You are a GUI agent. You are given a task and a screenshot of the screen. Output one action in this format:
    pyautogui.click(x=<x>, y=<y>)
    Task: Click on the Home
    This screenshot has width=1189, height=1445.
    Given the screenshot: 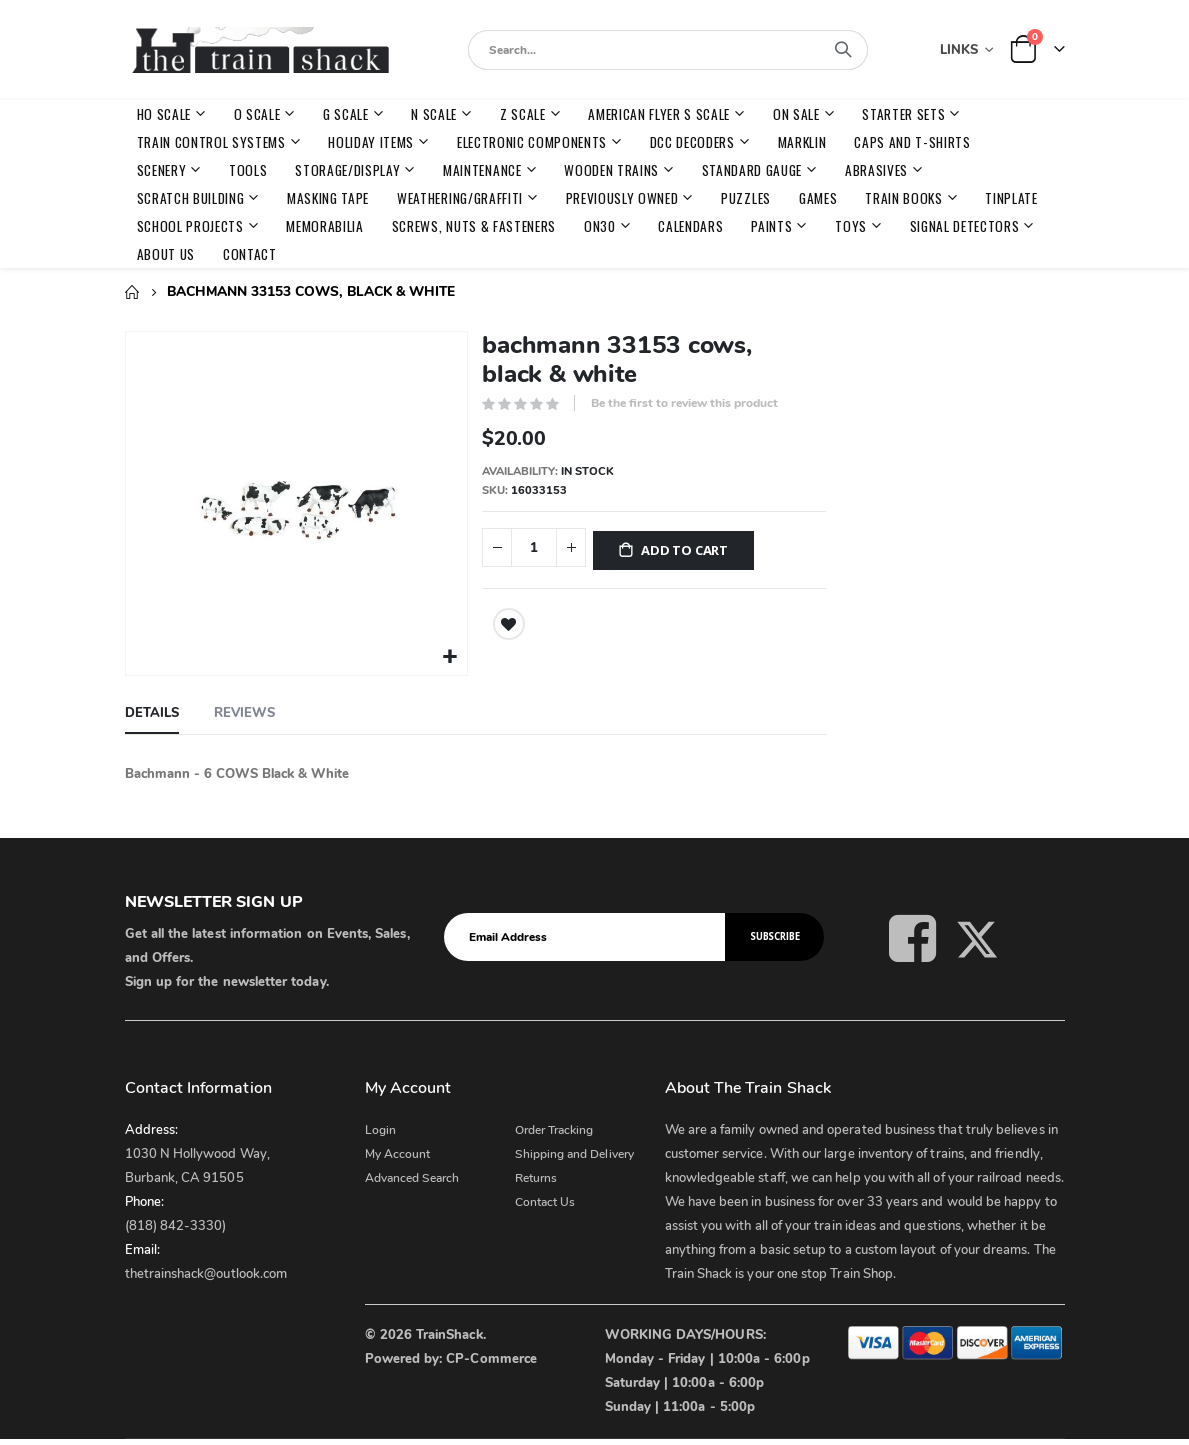 What is the action you would take?
    pyautogui.click(x=132, y=292)
    